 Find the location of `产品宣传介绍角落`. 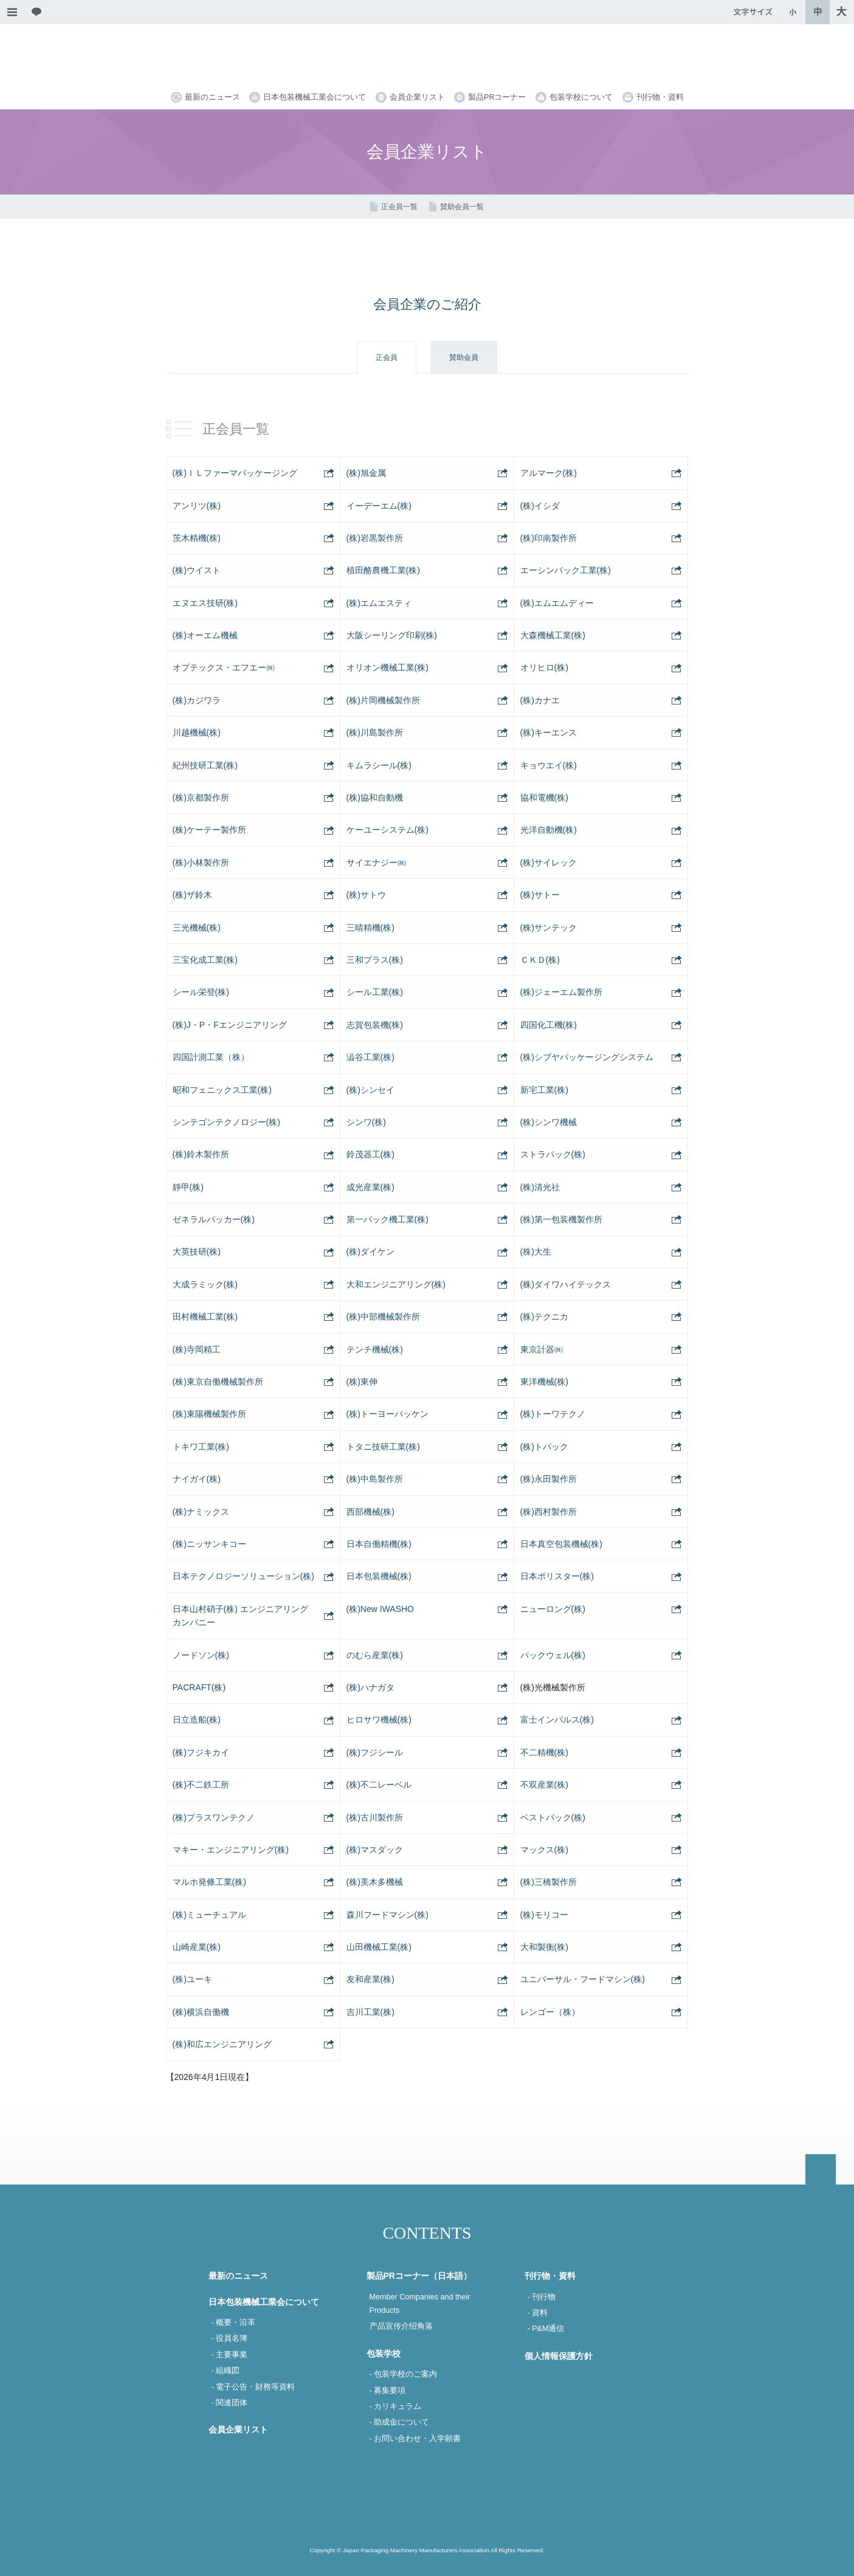

产品宣传介绍角落 is located at coordinates (401, 2326).